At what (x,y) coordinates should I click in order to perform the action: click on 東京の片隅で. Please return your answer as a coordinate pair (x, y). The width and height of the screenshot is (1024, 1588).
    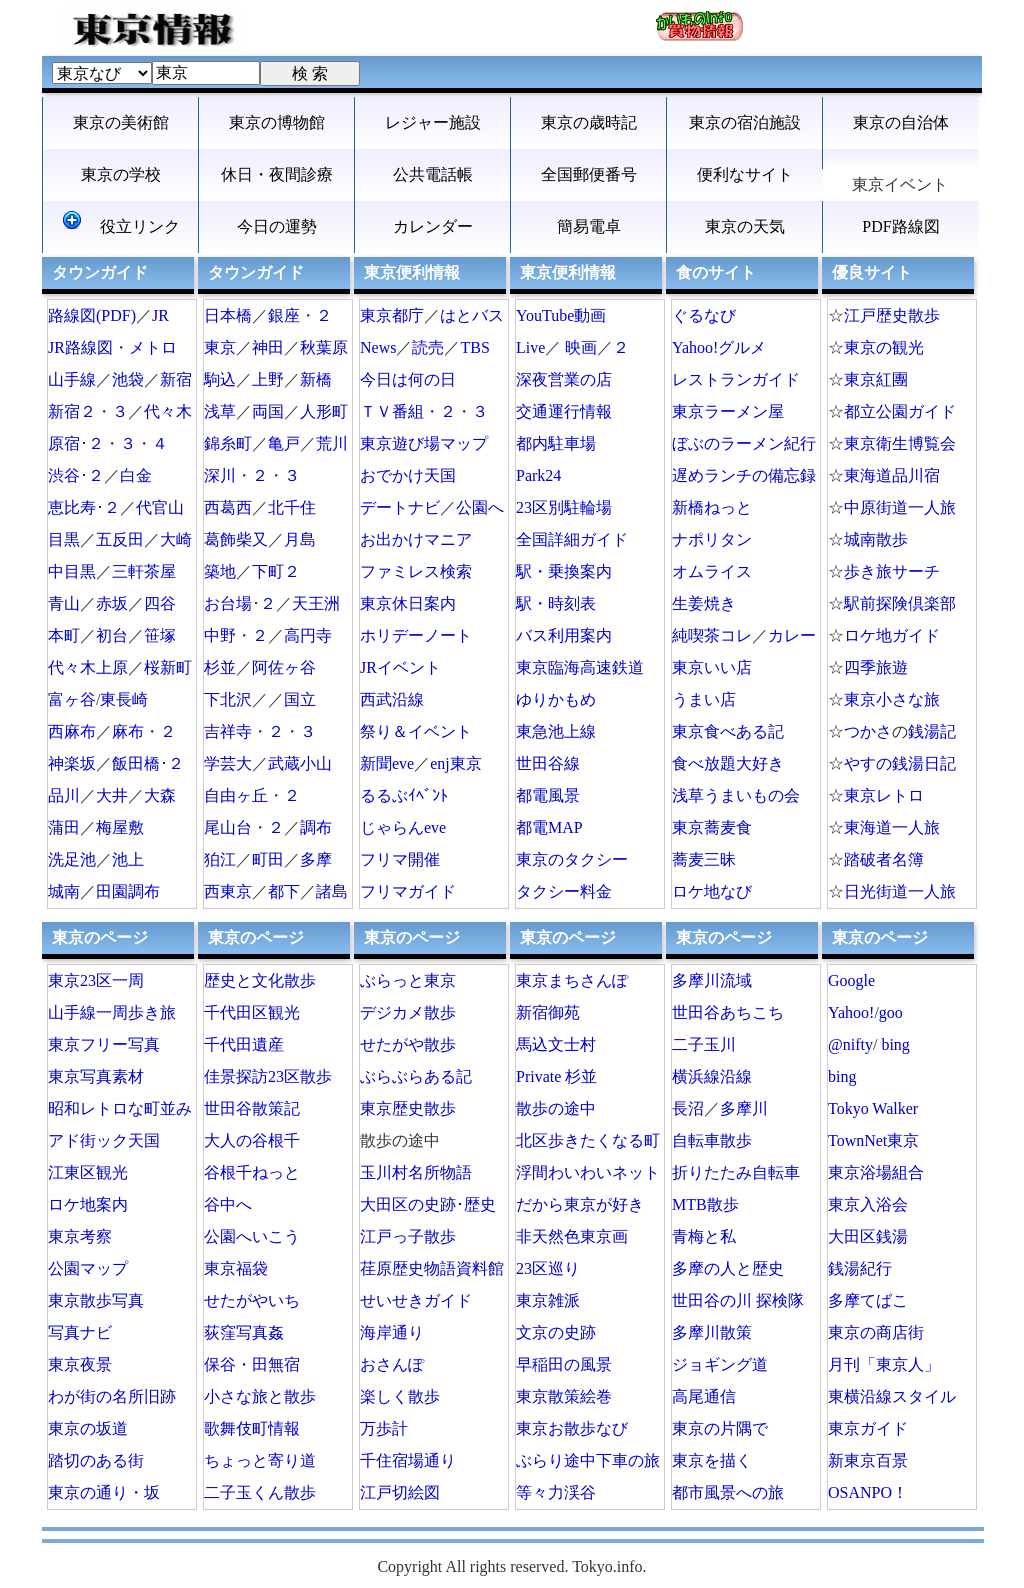
    Looking at the image, I should click on (720, 1428).